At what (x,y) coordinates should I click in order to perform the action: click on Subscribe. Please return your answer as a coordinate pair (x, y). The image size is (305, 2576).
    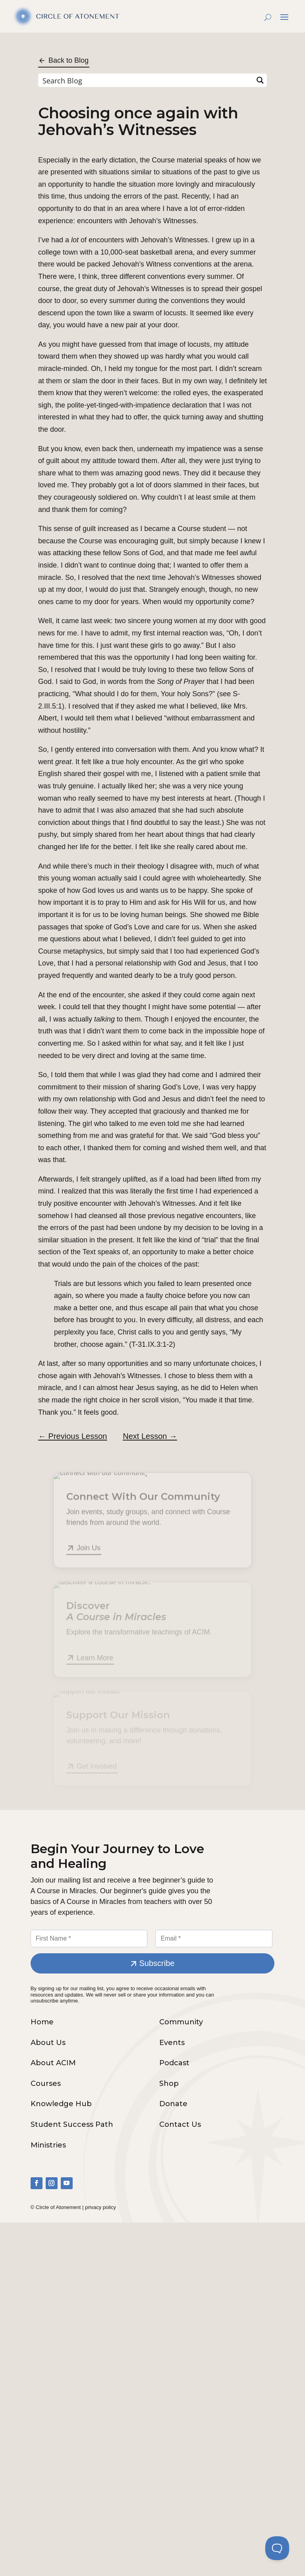
    Looking at the image, I should click on (157, 1963).